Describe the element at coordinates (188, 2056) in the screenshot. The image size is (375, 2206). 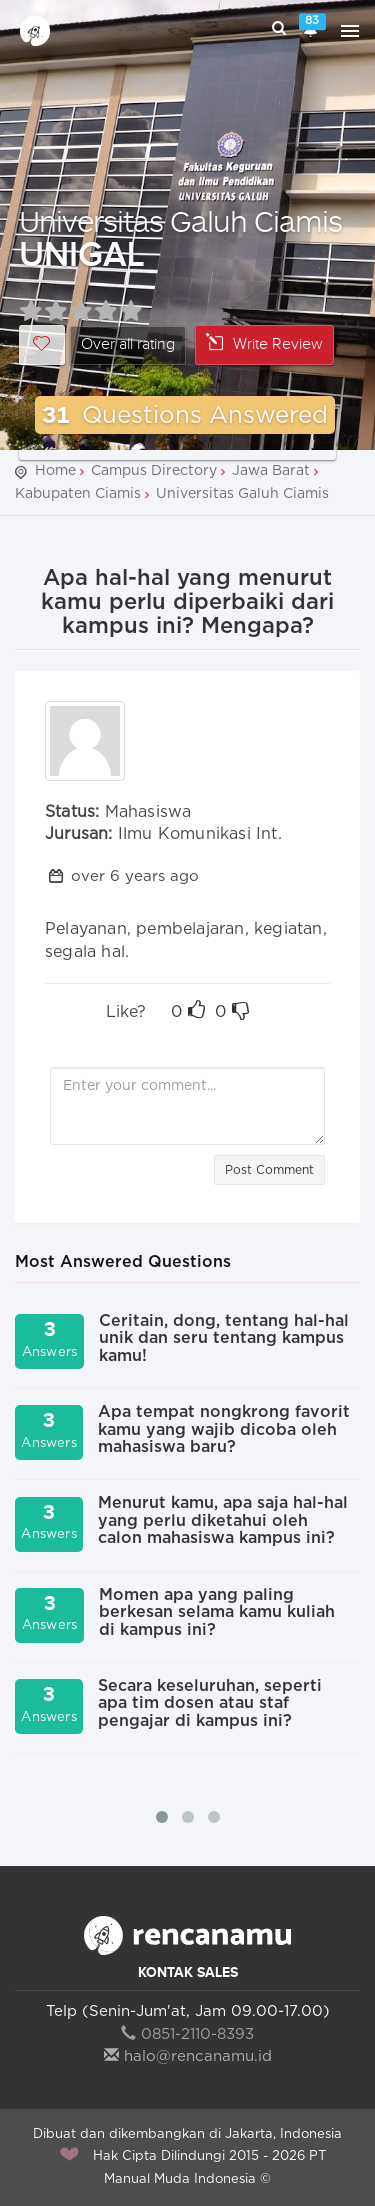
I see `halo@rencanamu.id` at that location.